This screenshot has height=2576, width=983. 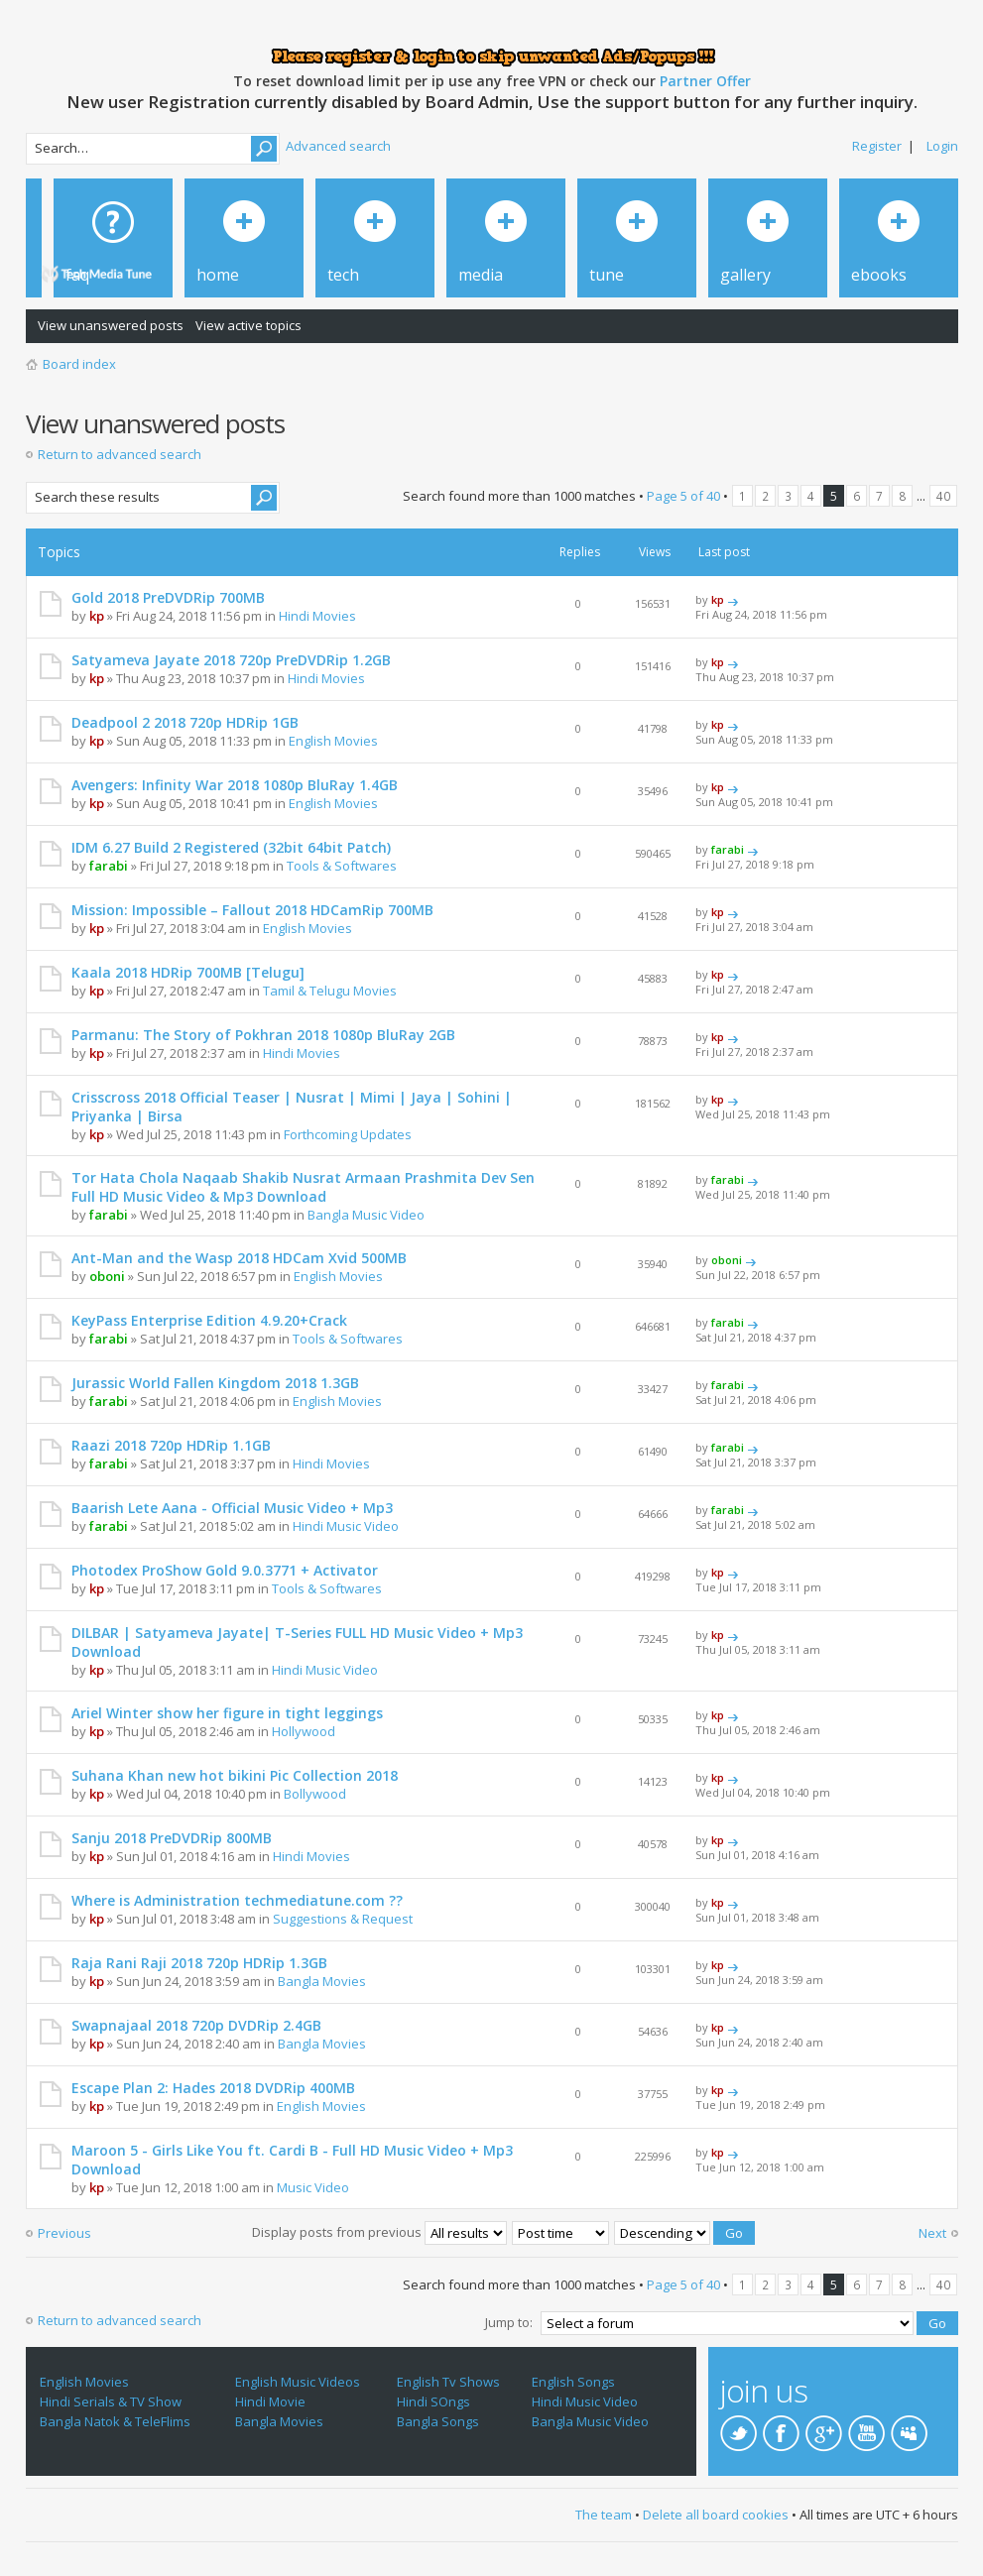 What do you see at coordinates (248, 325) in the screenshot?
I see `View active topics` at bounding box center [248, 325].